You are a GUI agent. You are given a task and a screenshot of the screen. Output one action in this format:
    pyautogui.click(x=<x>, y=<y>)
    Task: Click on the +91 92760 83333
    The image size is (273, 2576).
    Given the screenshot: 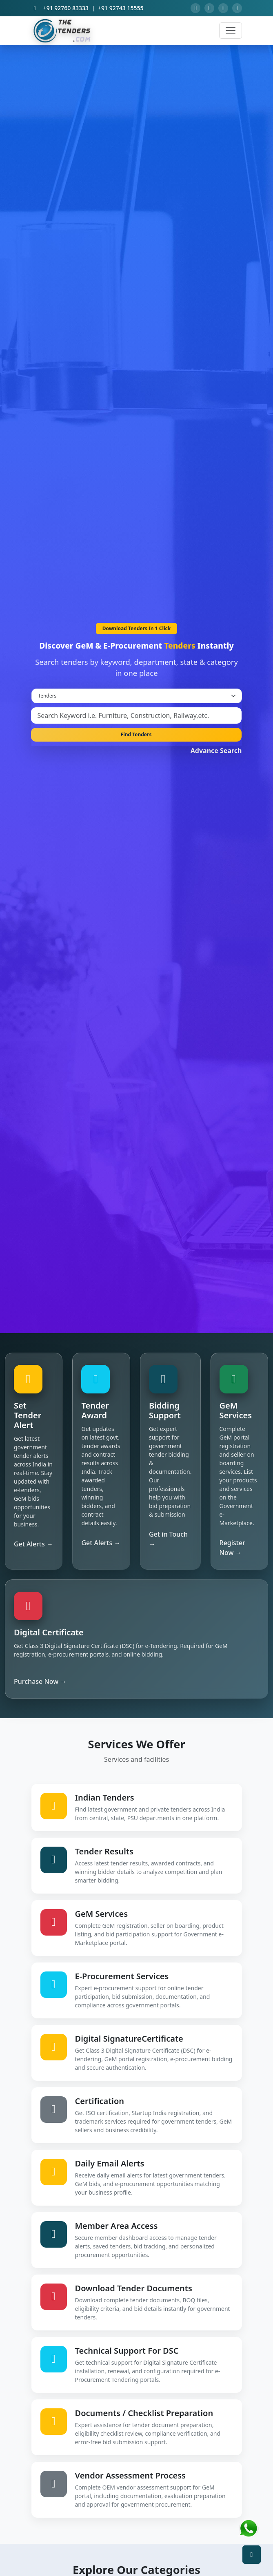 What is the action you would take?
    pyautogui.click(x=66, y=9)
    